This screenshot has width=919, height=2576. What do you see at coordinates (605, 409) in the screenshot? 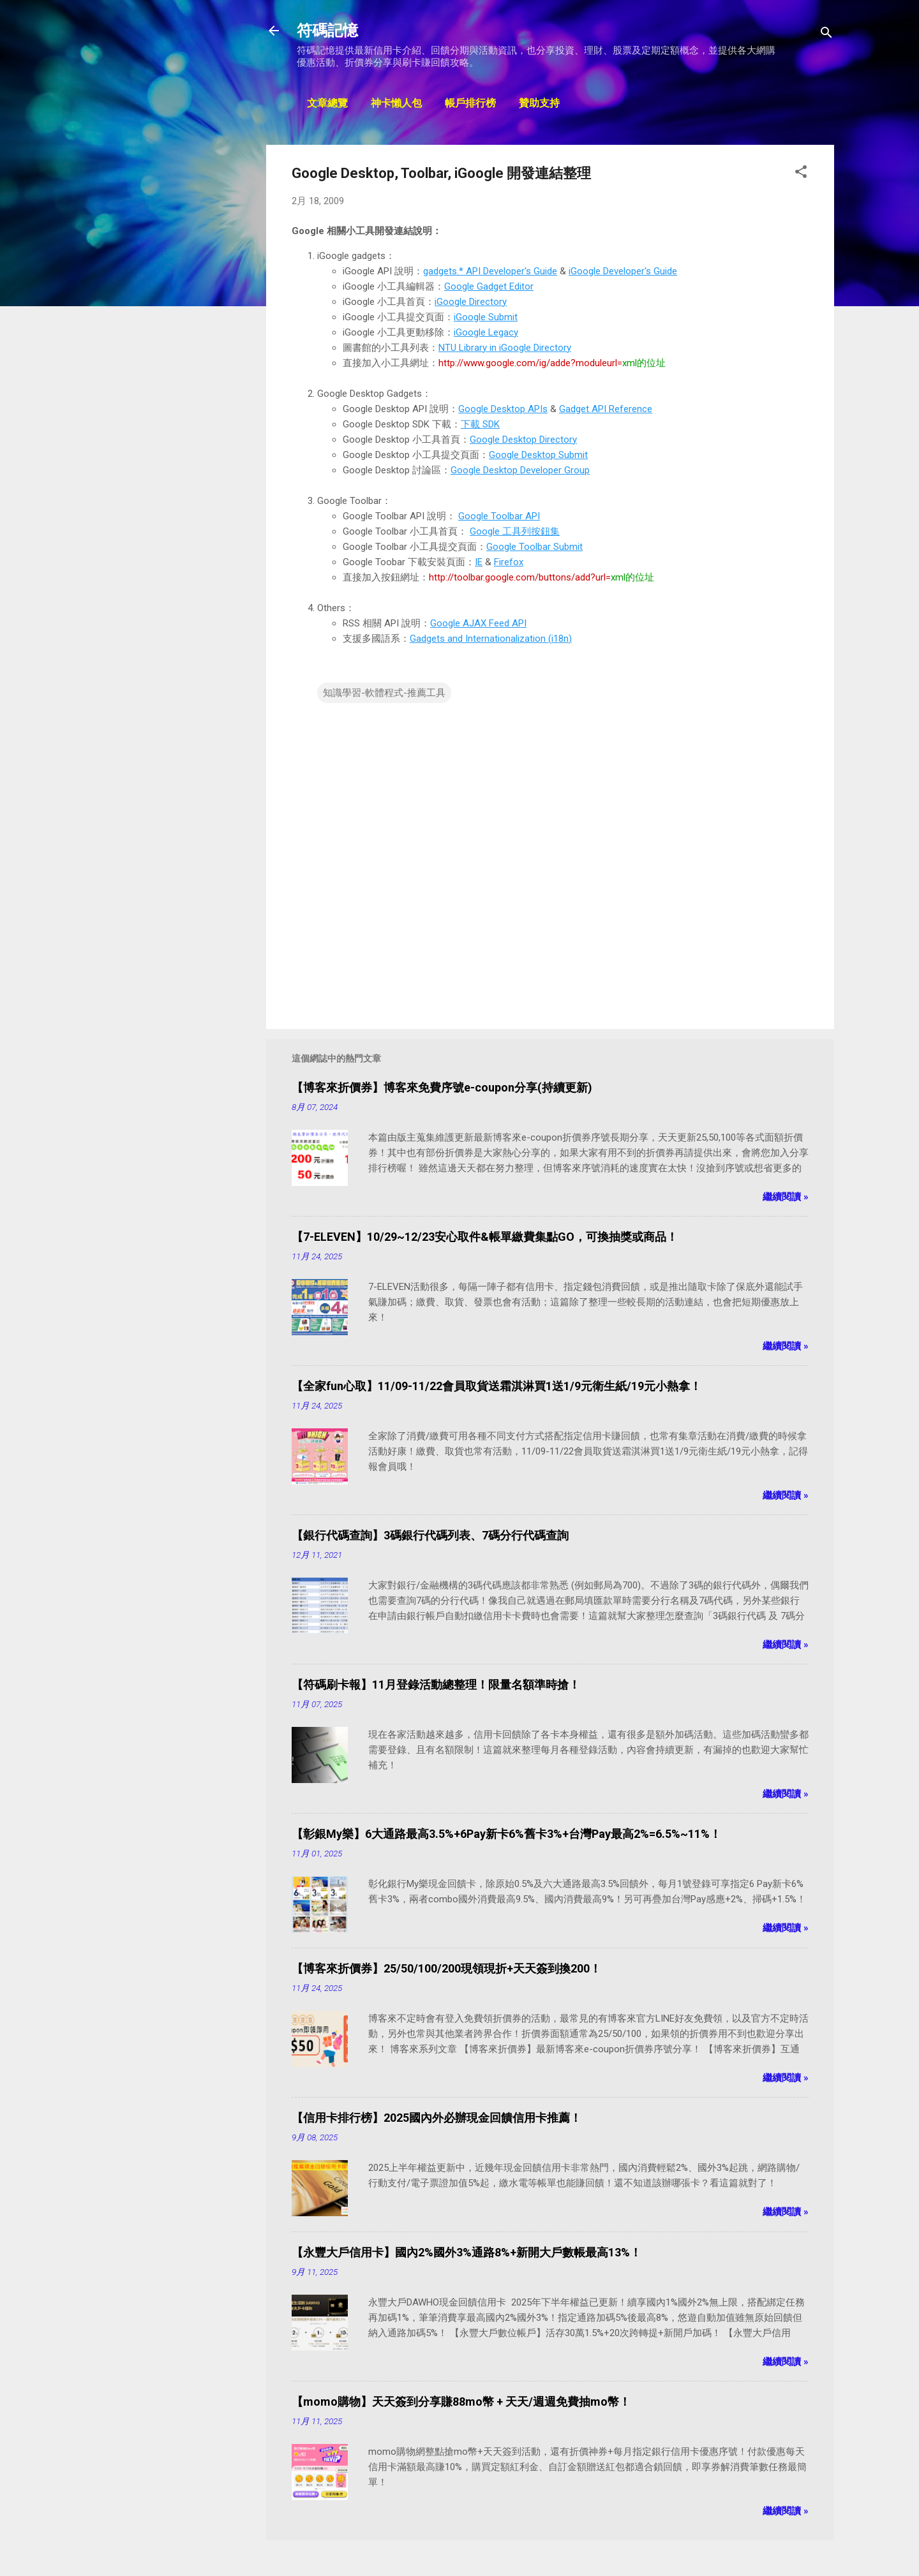
I see `Gadget API Reference` at bounding box center [605, 409].